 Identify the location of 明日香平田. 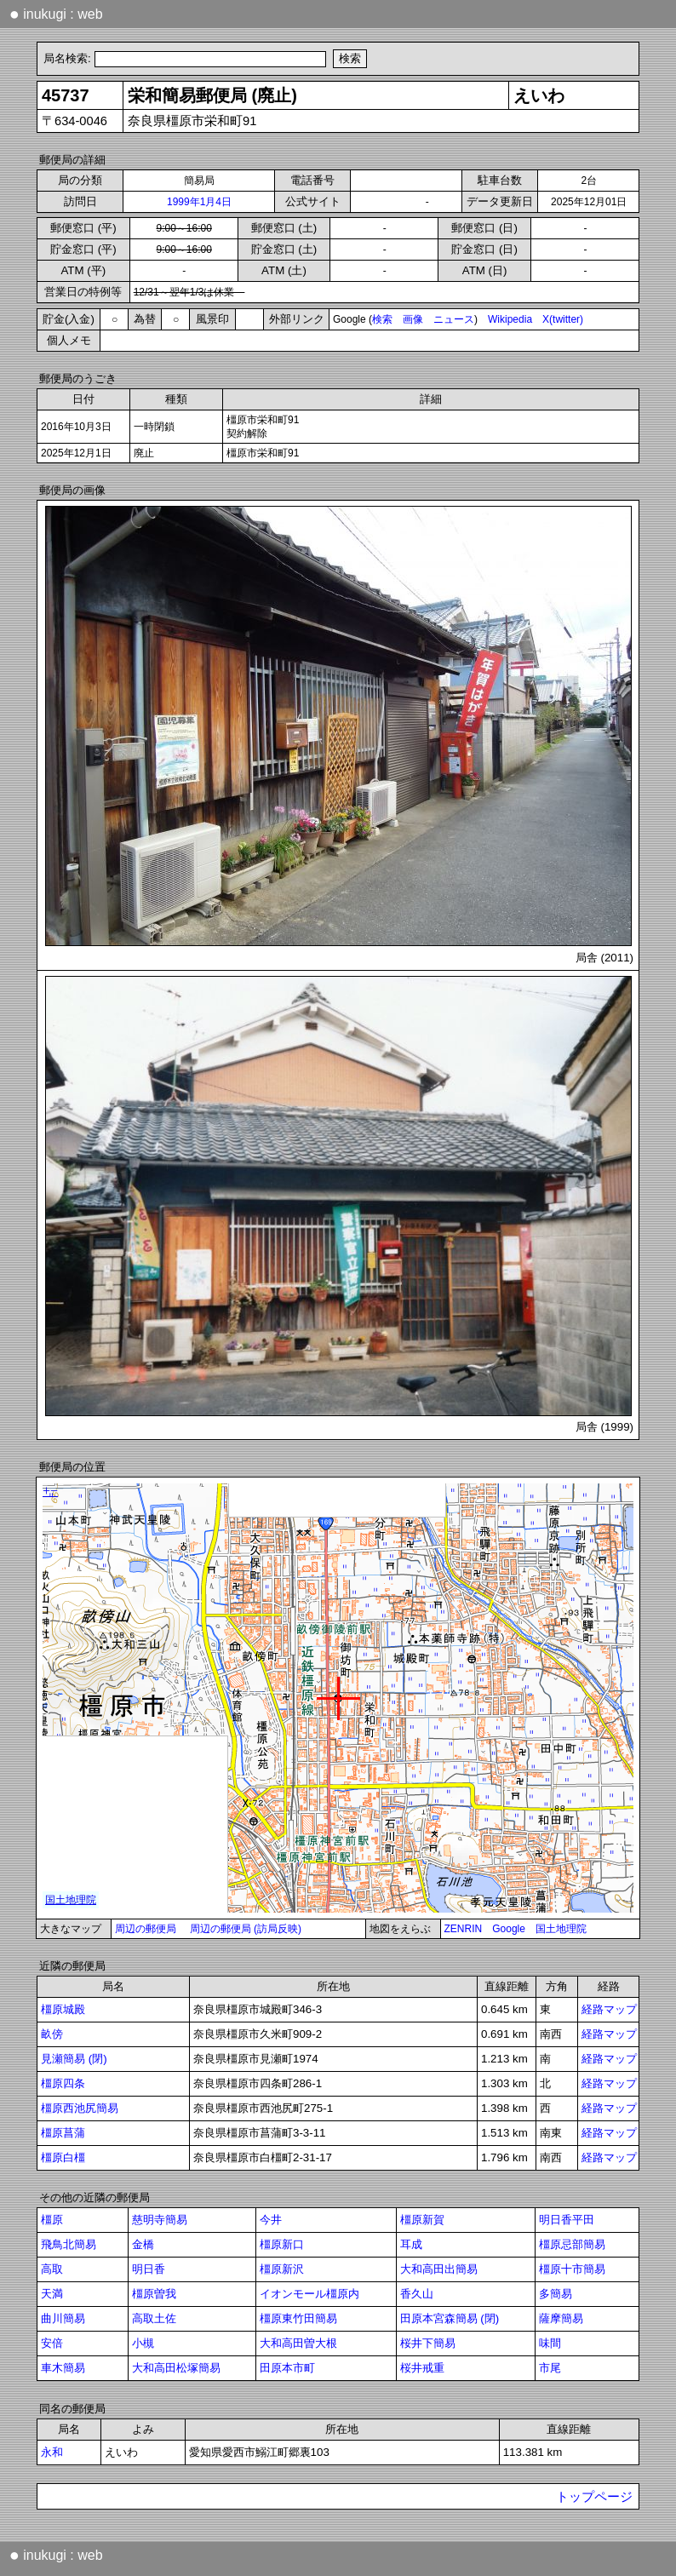
(566, 2219).